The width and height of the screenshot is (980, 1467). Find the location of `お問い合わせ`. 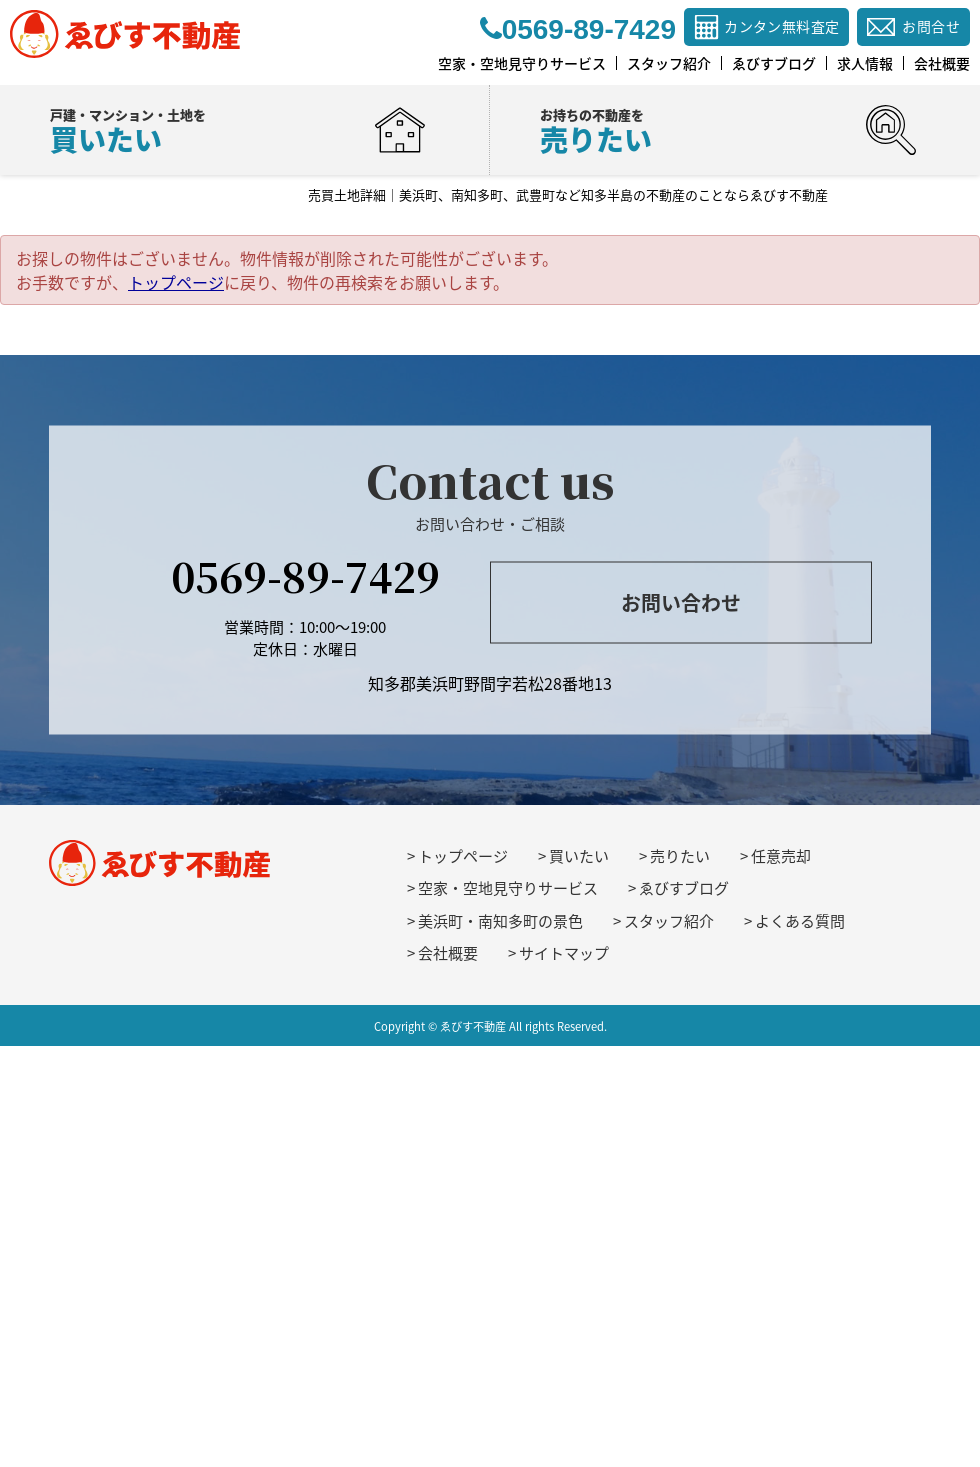

お問い合わせ is located at coordinates (681, 602).